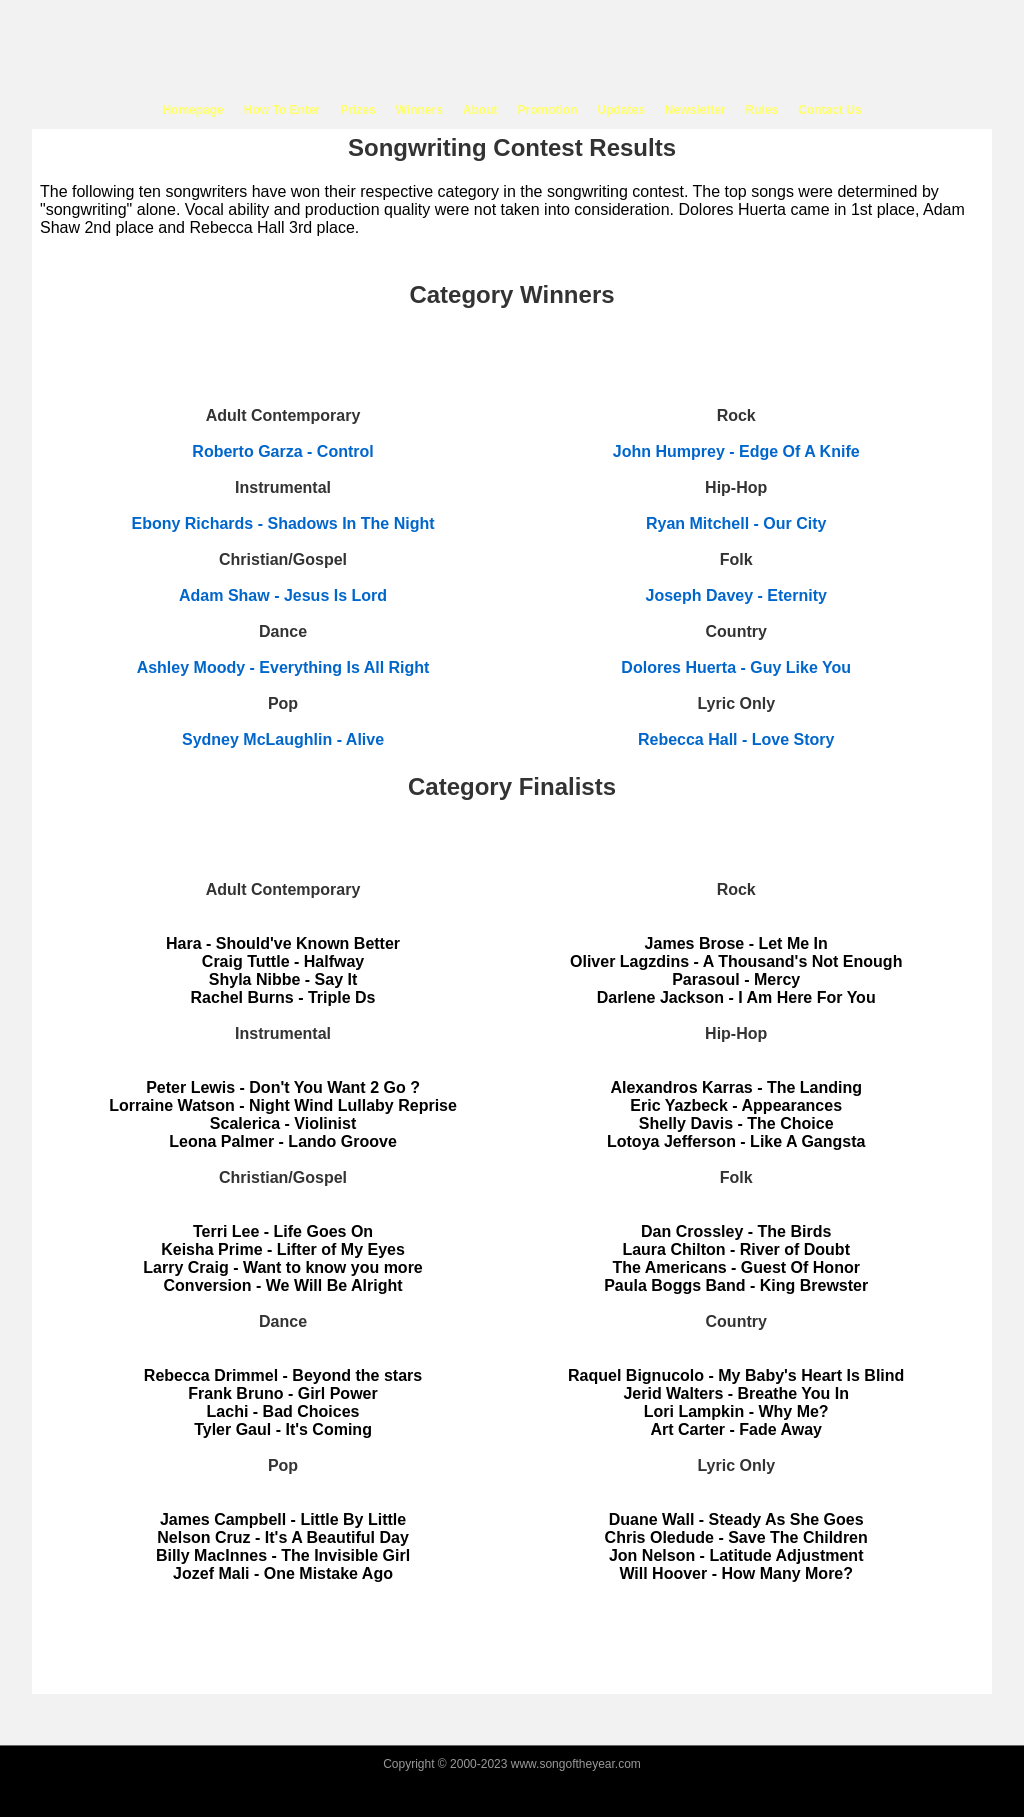 This screenshot has width=1024, height=1817. What do you see at coordinates (829, 110) in the screenshot?
I see `Contact Us` at bounding box center [829, 110].